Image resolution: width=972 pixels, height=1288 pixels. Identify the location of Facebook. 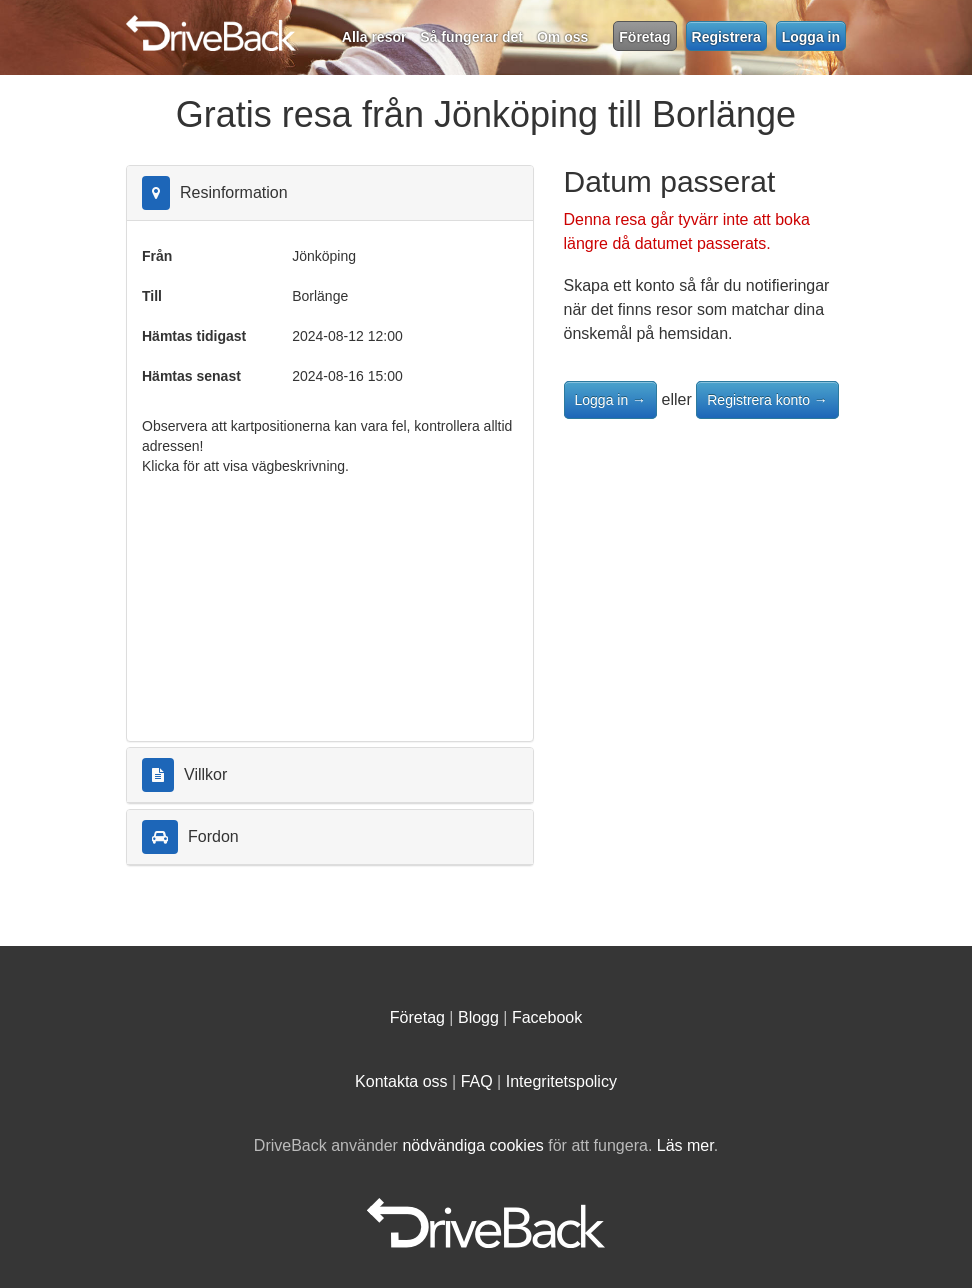
(547, 1017).